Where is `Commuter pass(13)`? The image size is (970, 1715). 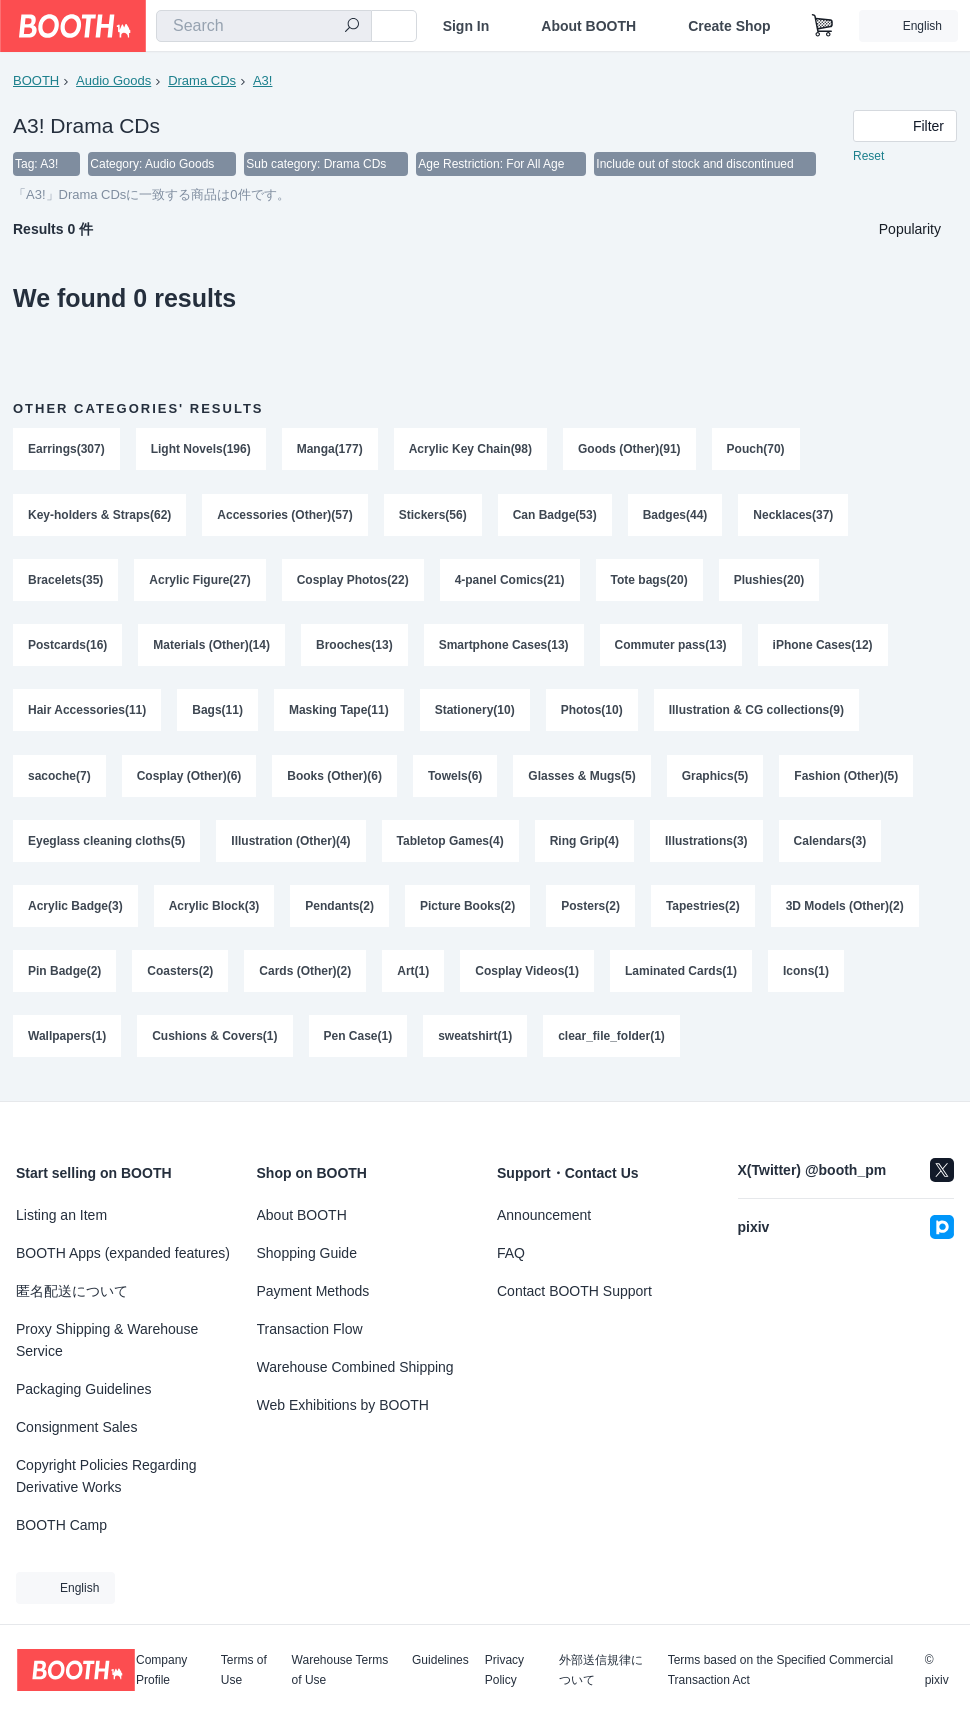
Commuter pass(13) is located at coordinates (671, 647).